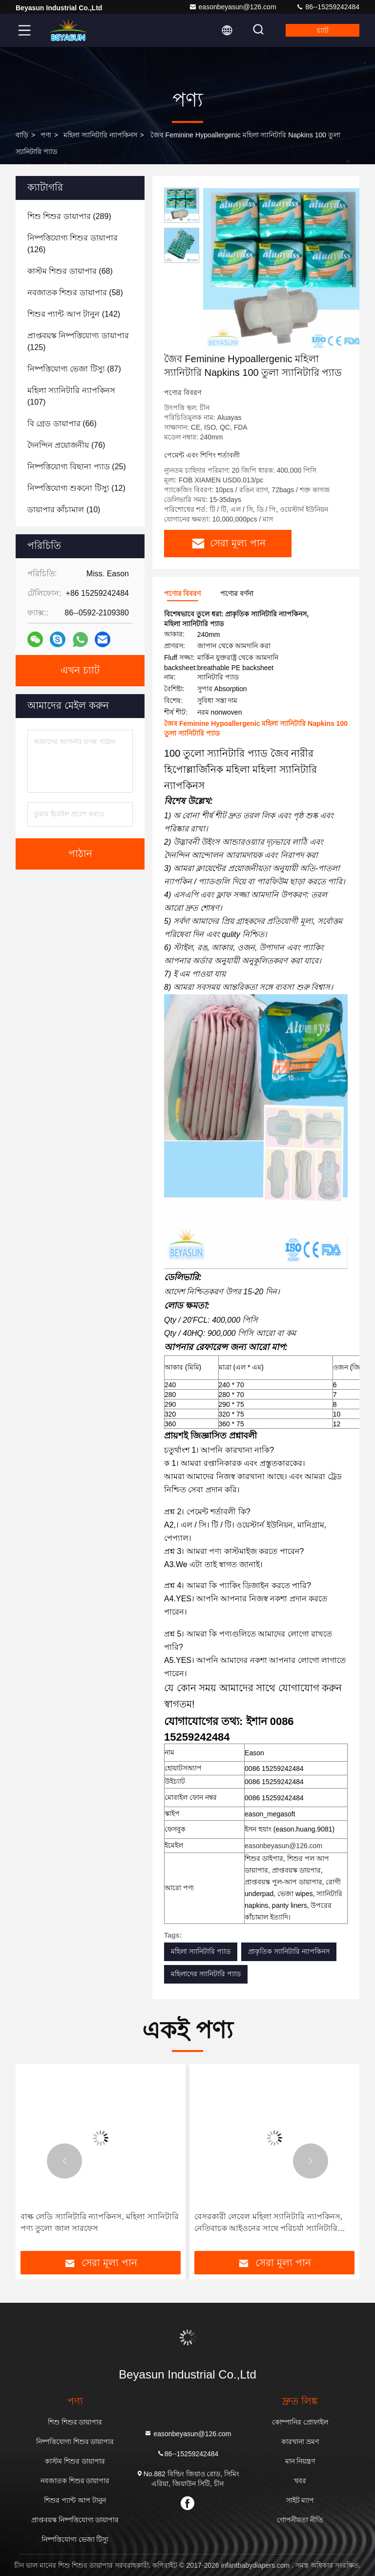  What do you see at coordinates (22, 135) in the screenshot?
I see `বাড়ি` at bounding box center [22, 135].